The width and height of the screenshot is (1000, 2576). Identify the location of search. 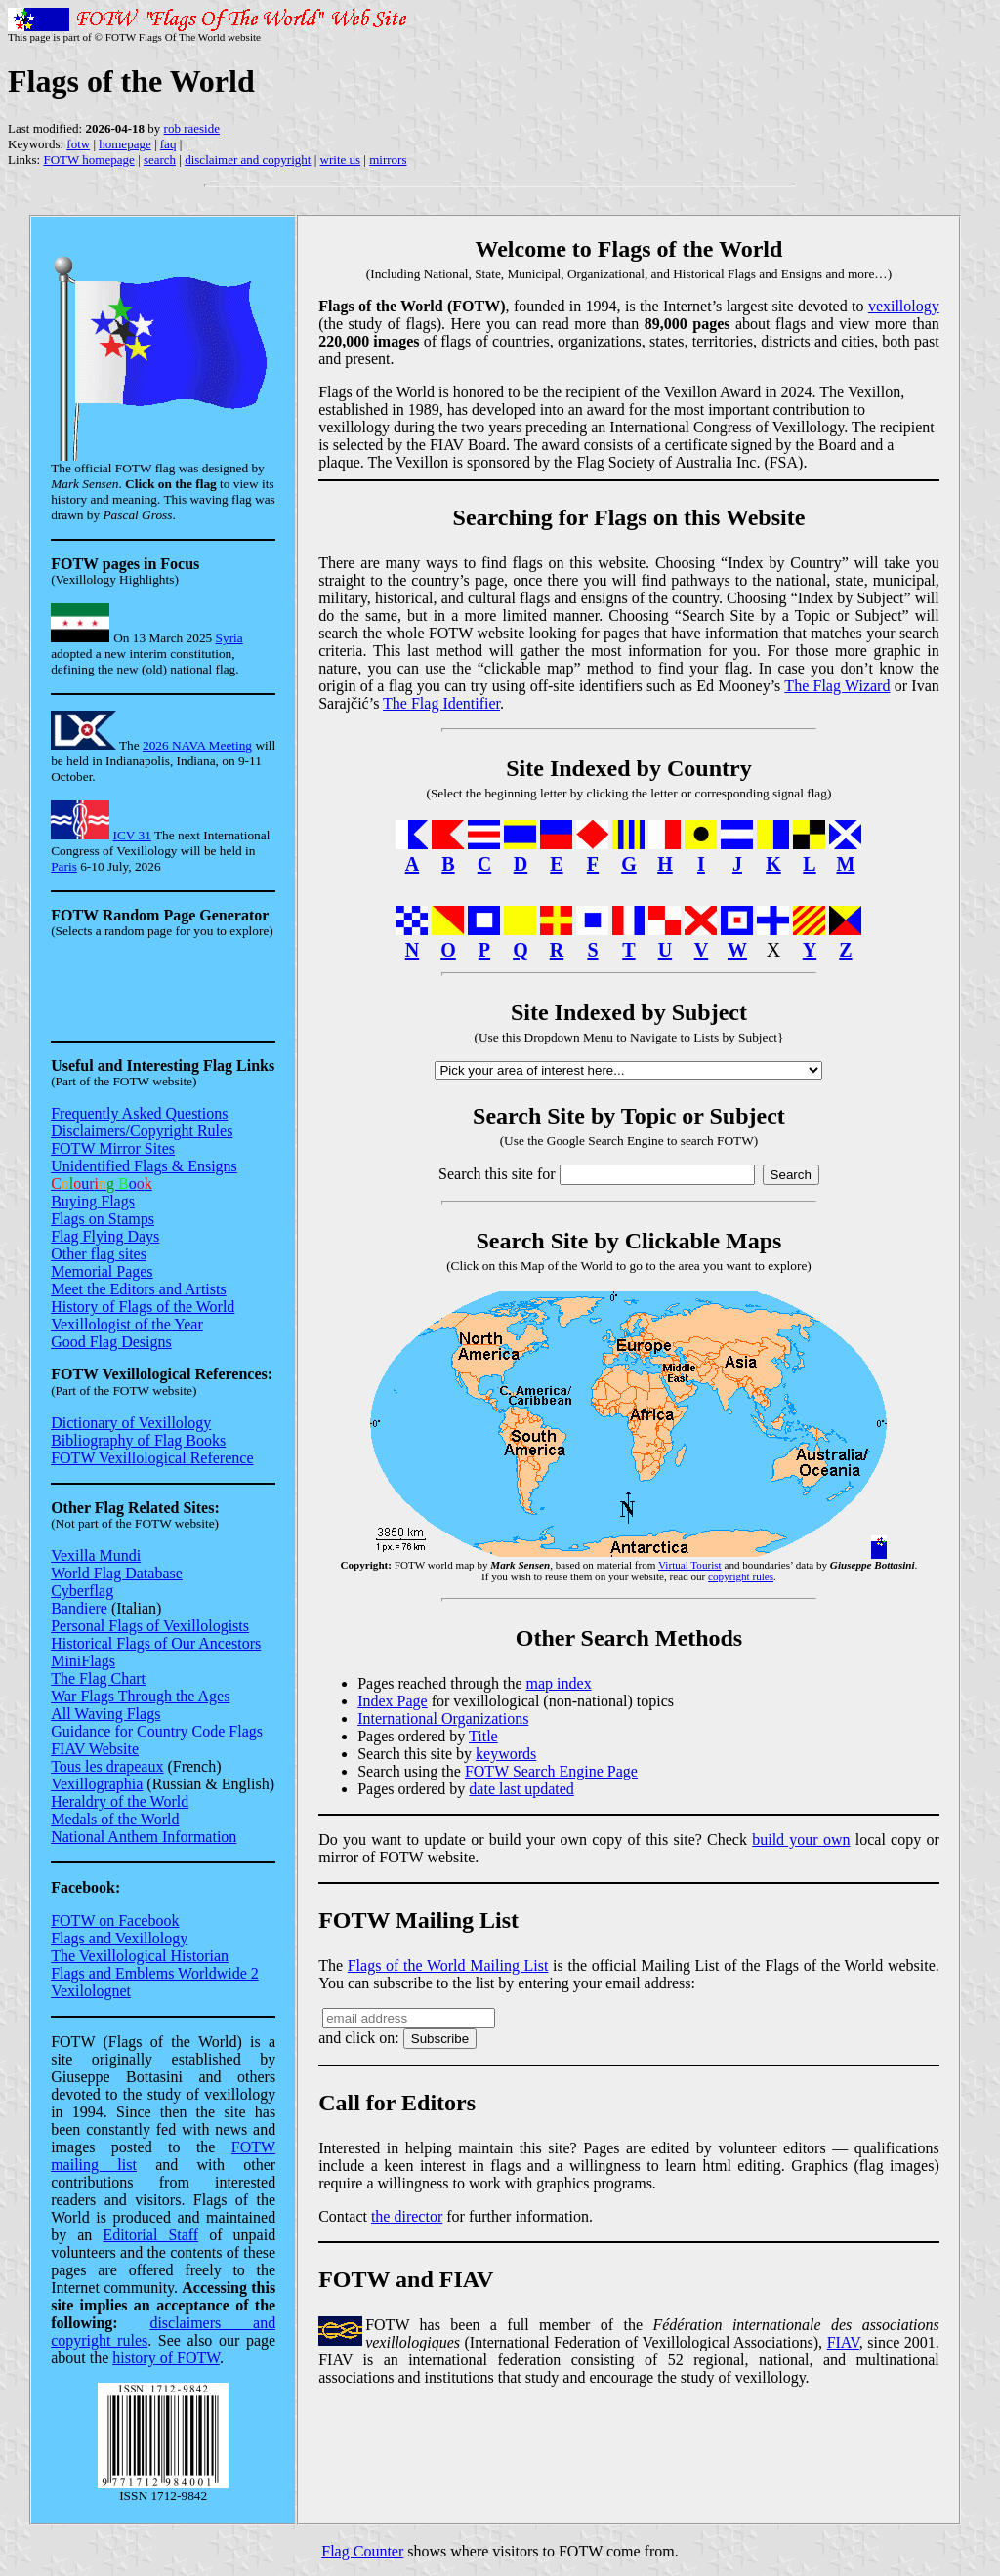
(160, 159).